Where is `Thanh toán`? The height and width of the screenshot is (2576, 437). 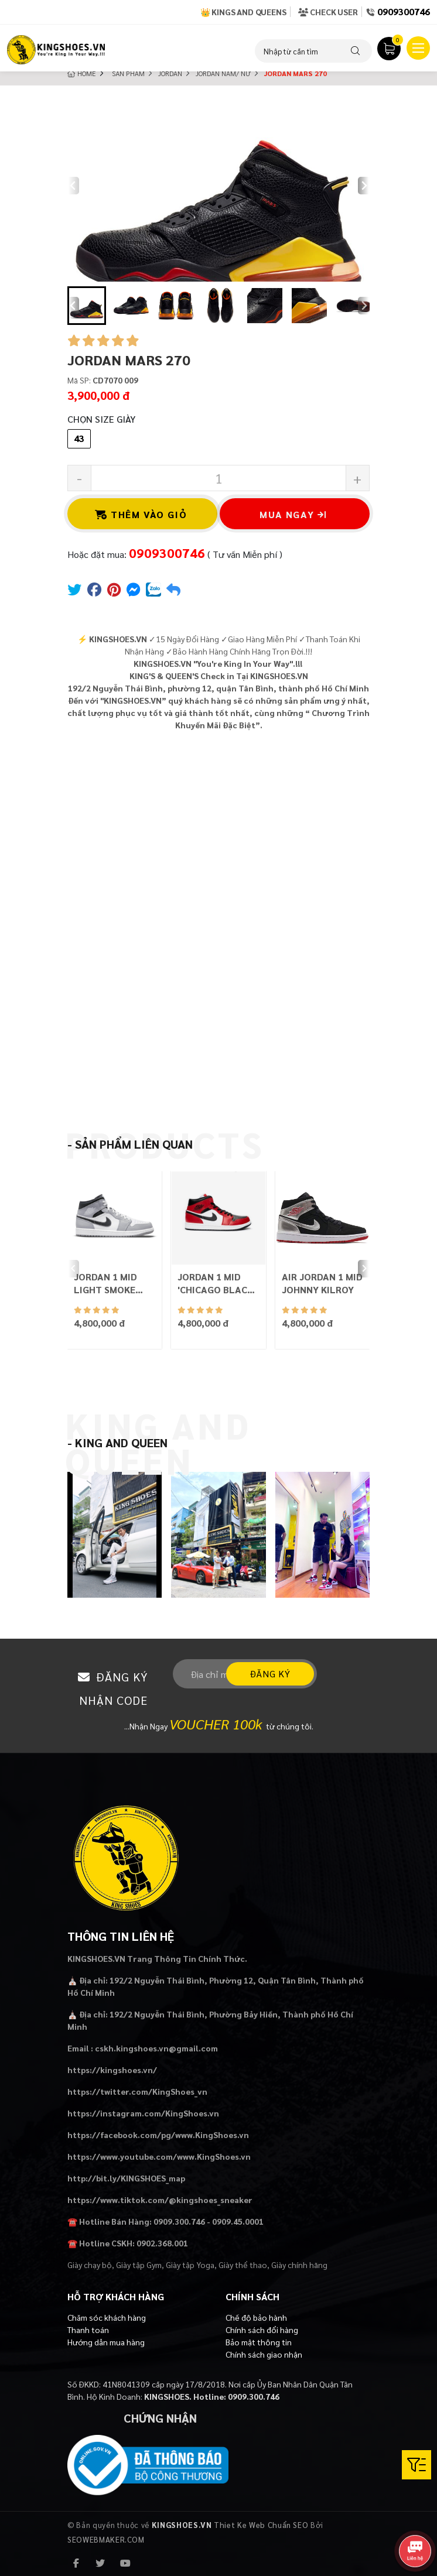 Thanh toán is located at coordinates (88, 2329).